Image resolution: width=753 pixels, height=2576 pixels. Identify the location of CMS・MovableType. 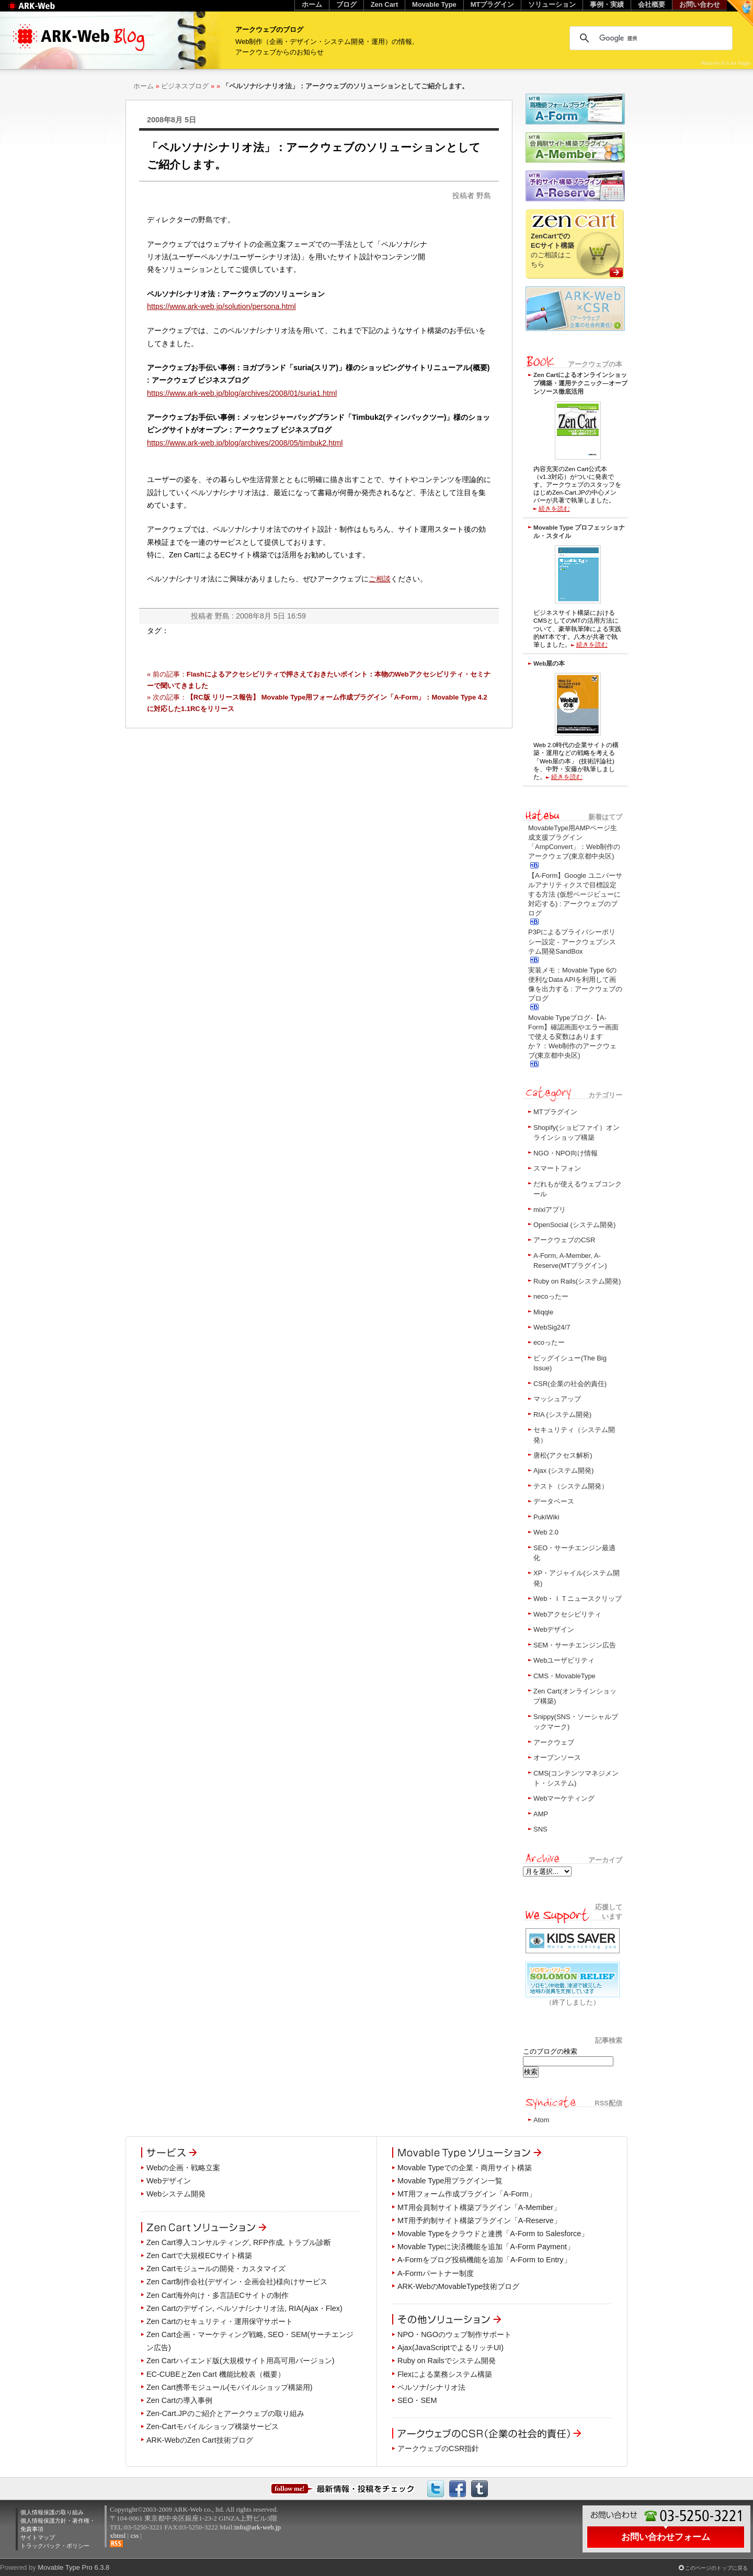
(564, 1676).